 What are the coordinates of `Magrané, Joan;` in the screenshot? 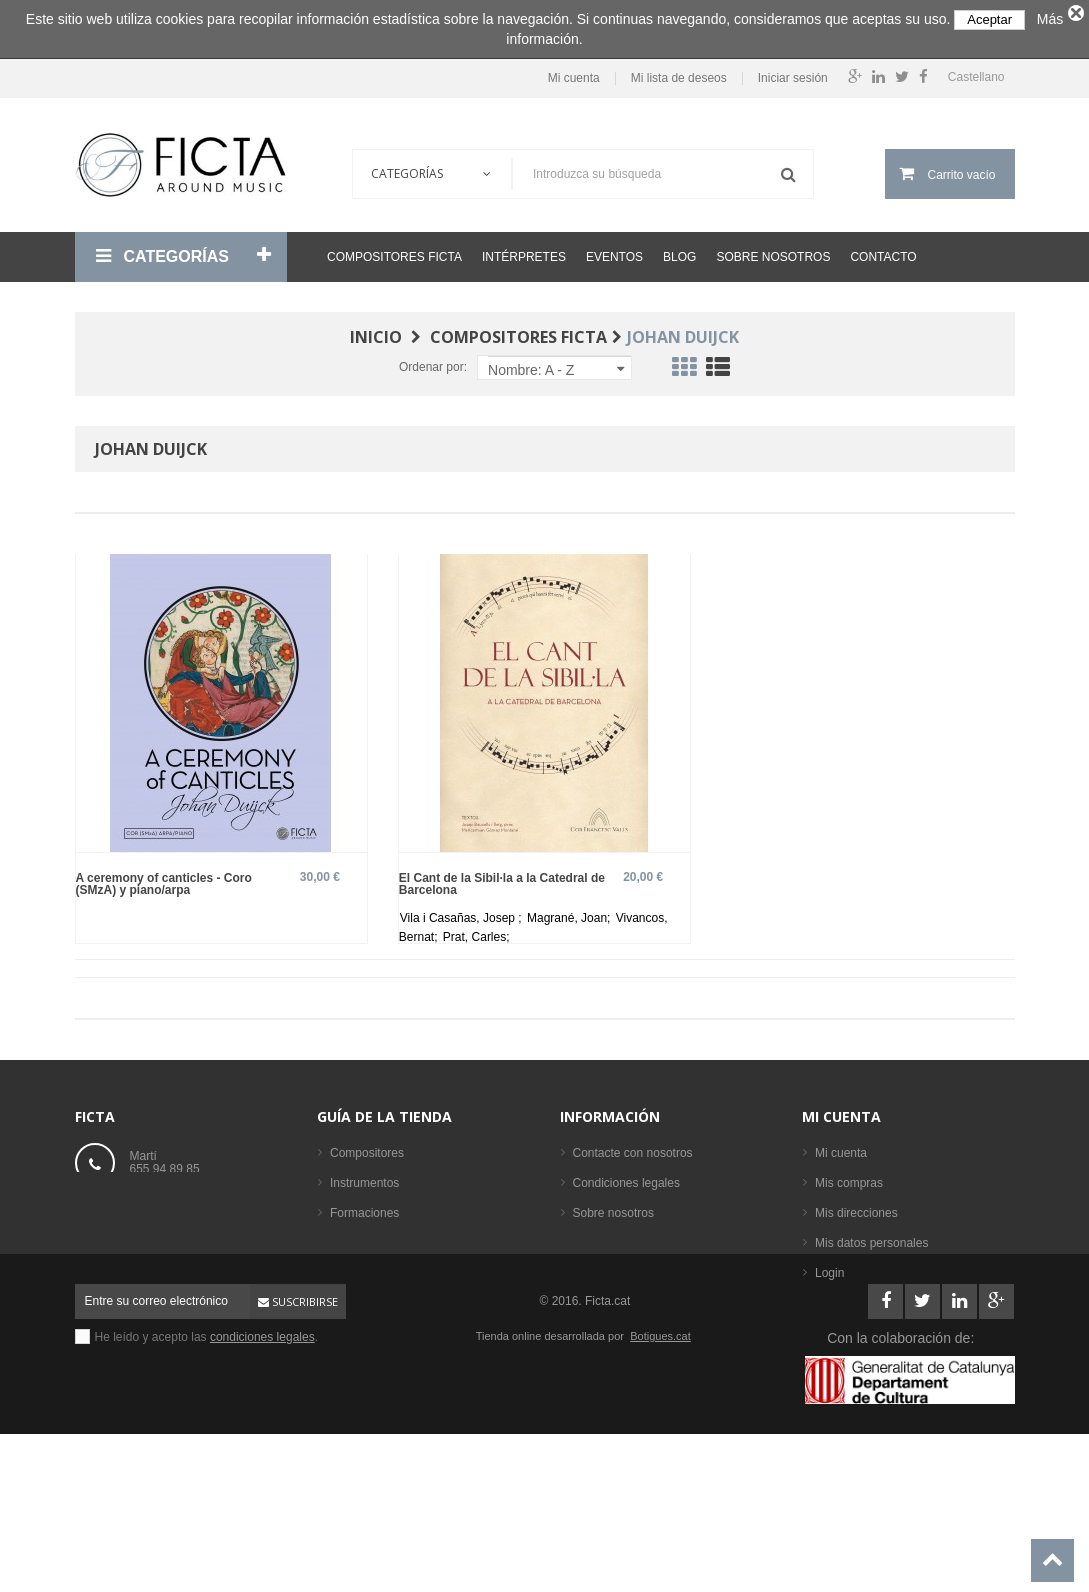 It's located at (570, 910).